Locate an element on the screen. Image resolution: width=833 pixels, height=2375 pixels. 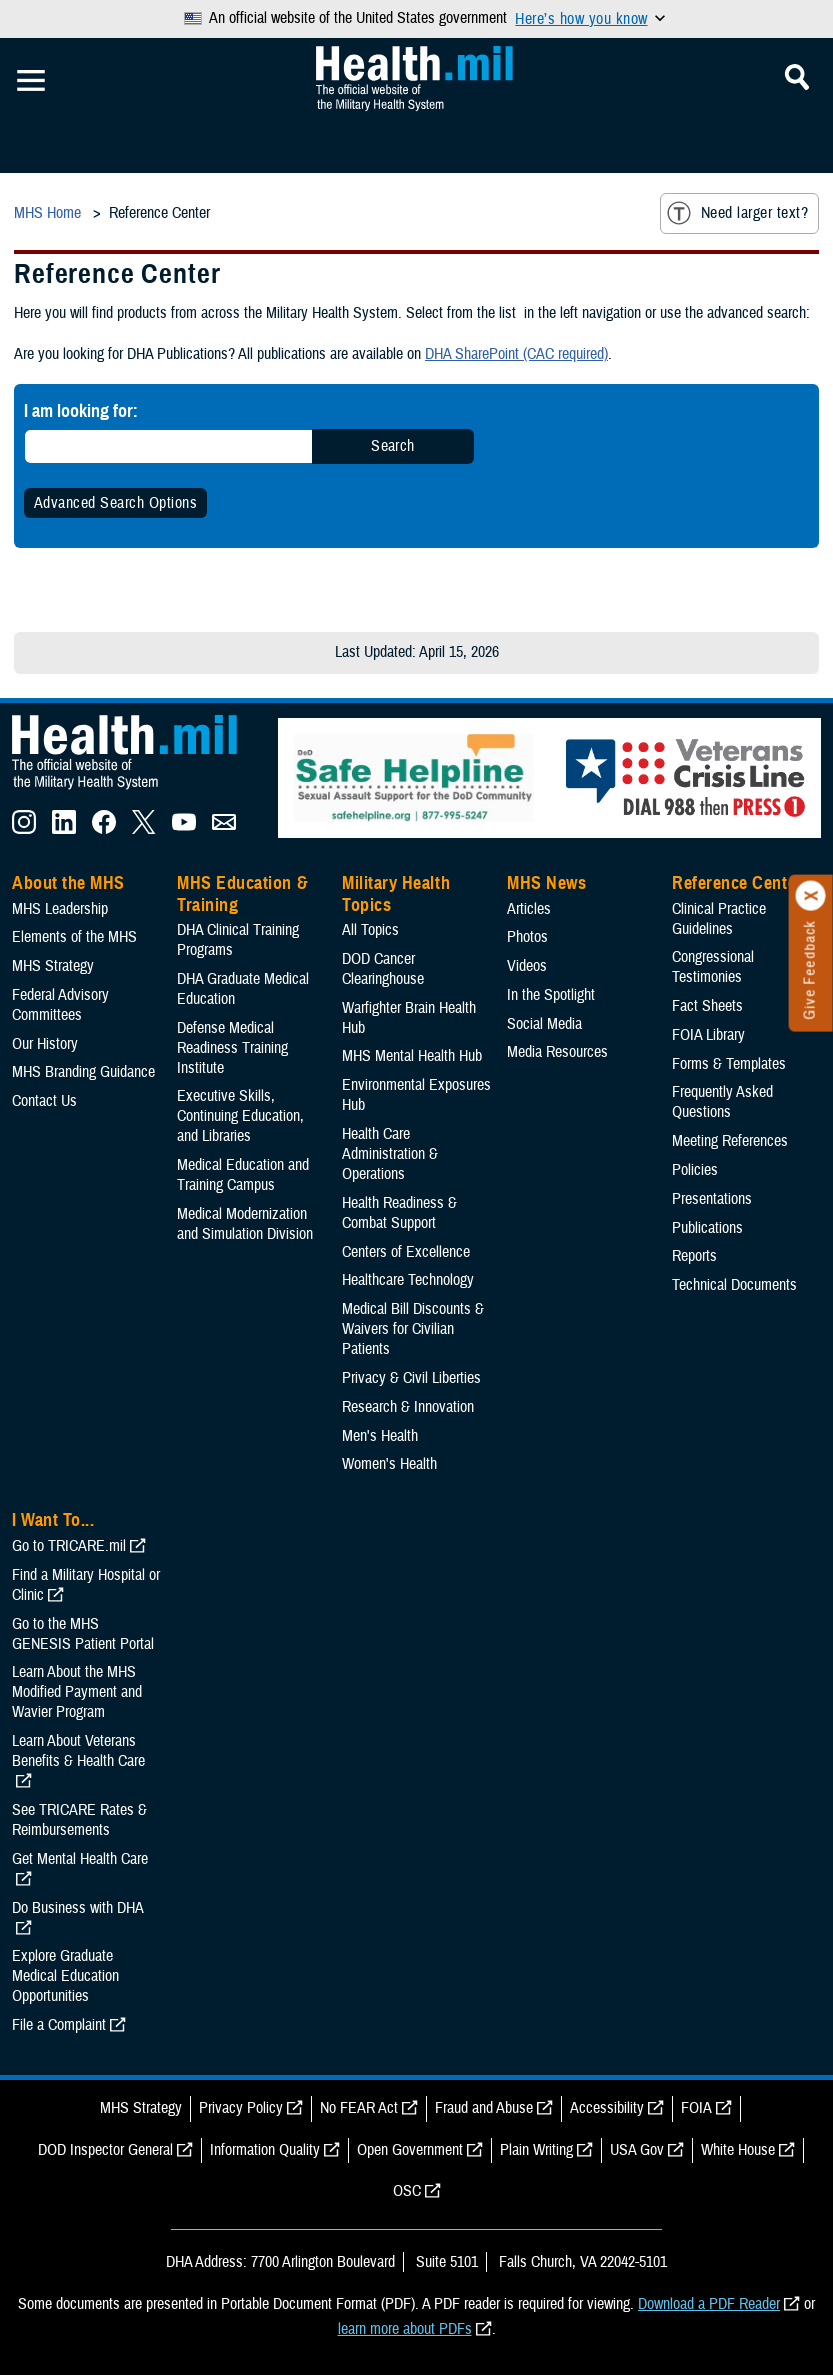
About the MHS is located at coordinates (68, 883).